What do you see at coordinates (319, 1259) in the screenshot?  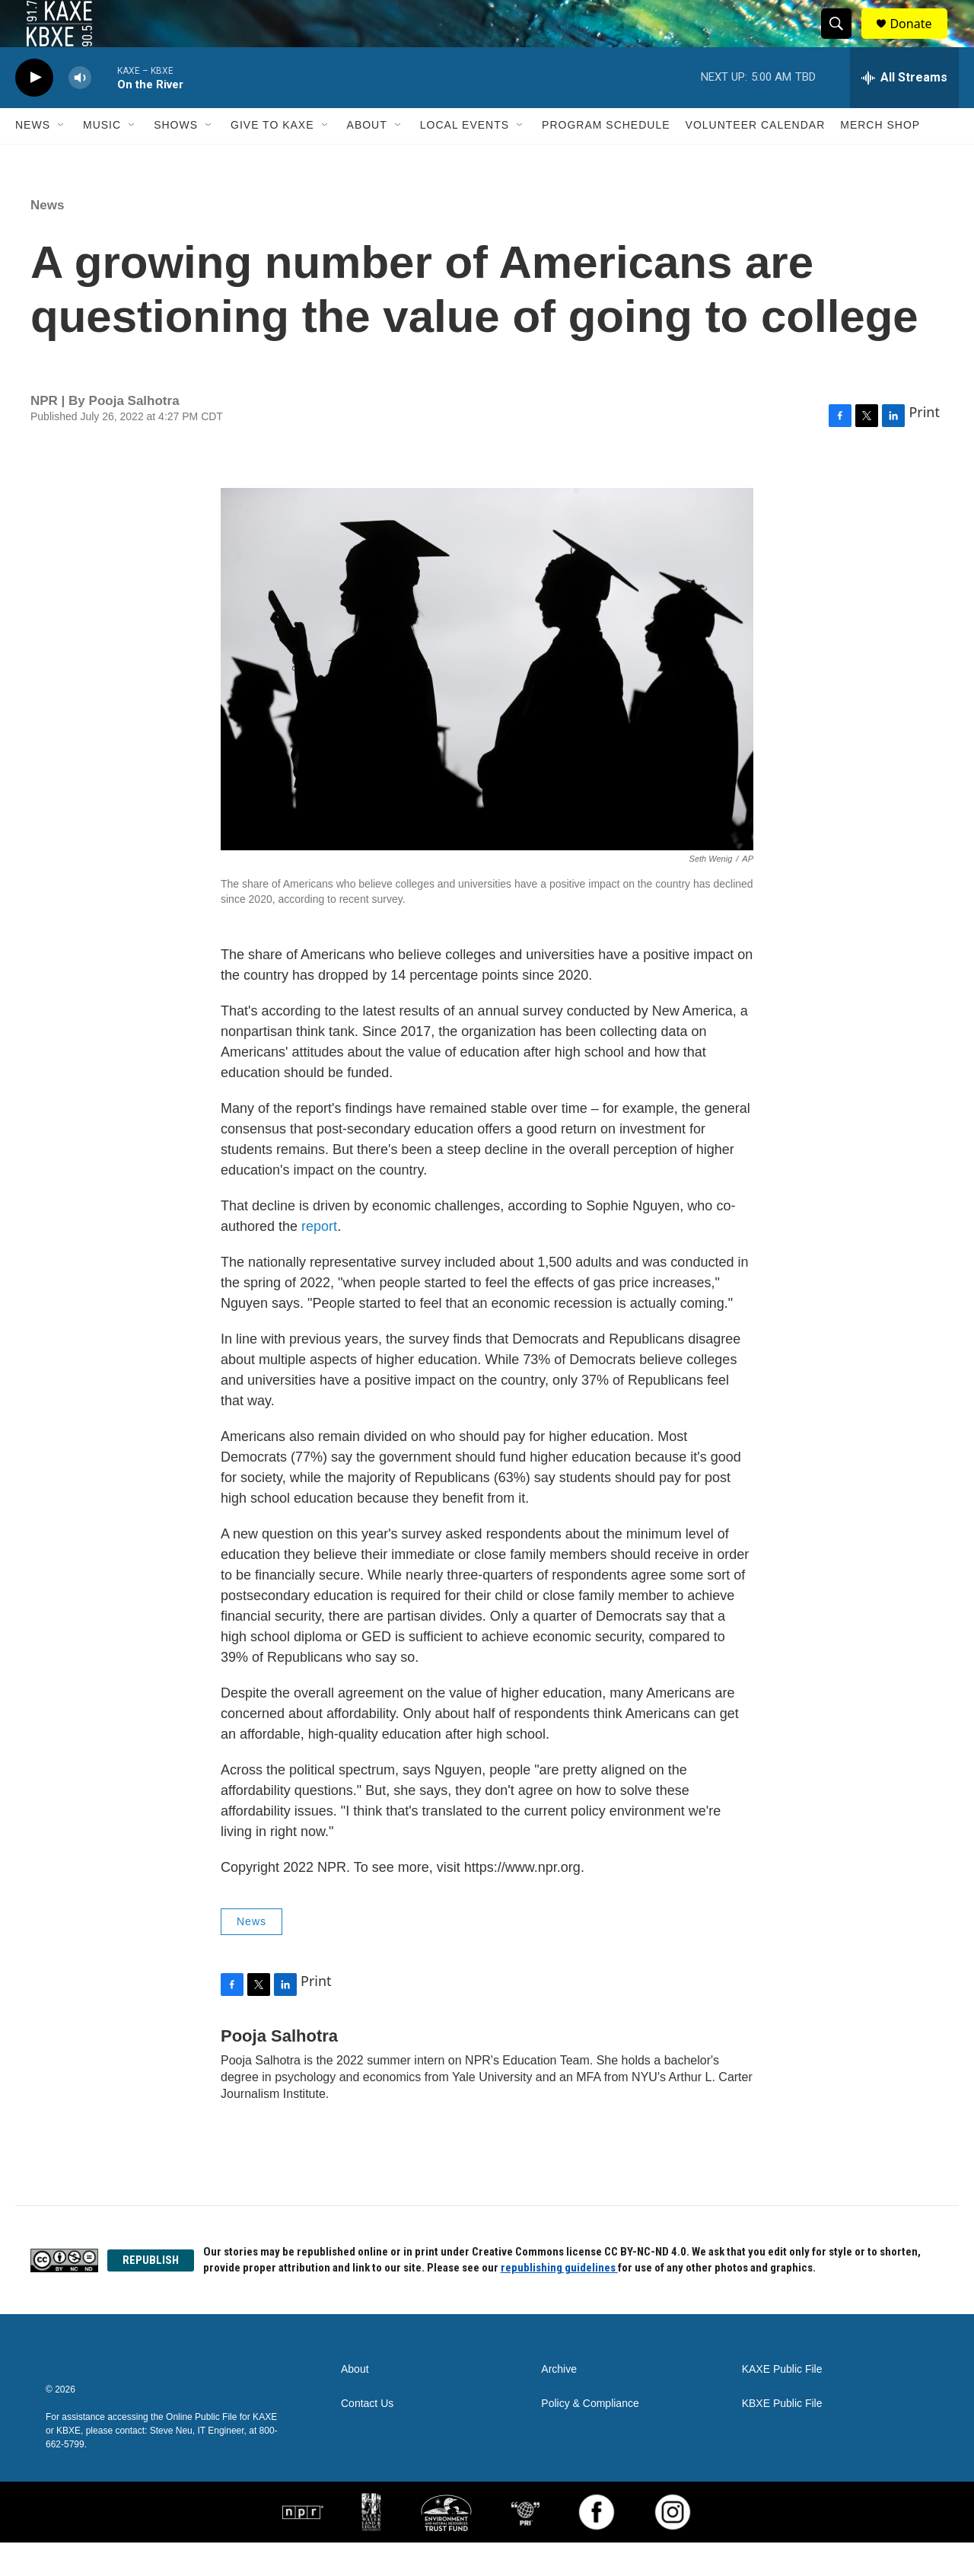 I see `report` at bounding box center [319, 1259].